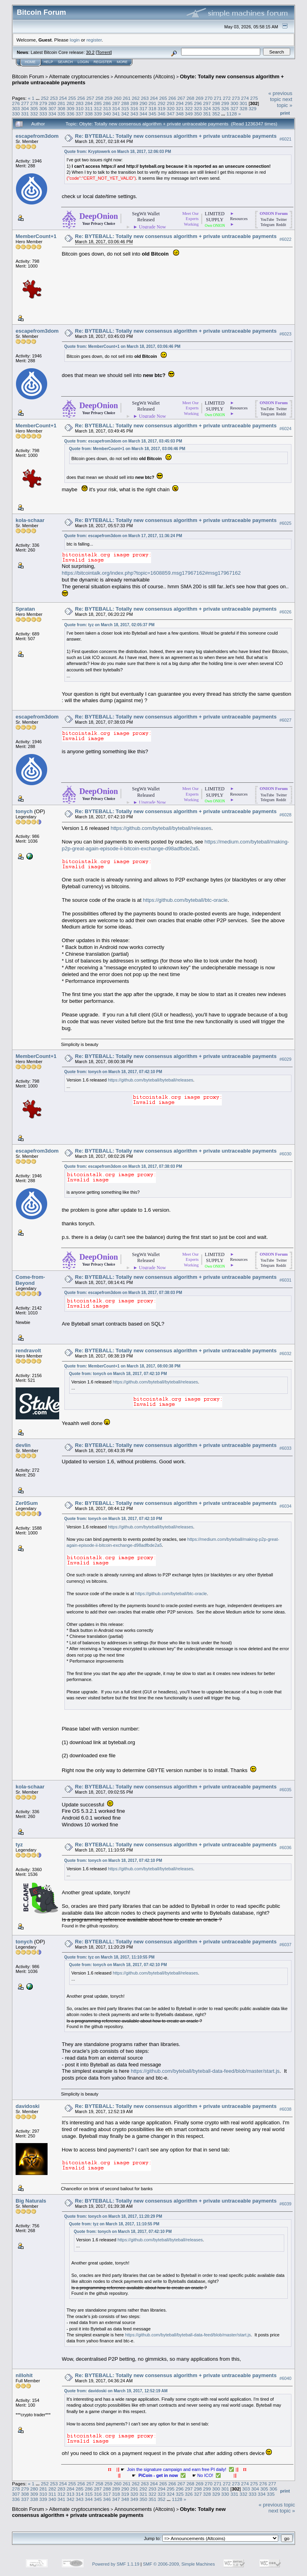  Describe the element at coordinates (125, 108) in the screenshot. I see `315` at that location.